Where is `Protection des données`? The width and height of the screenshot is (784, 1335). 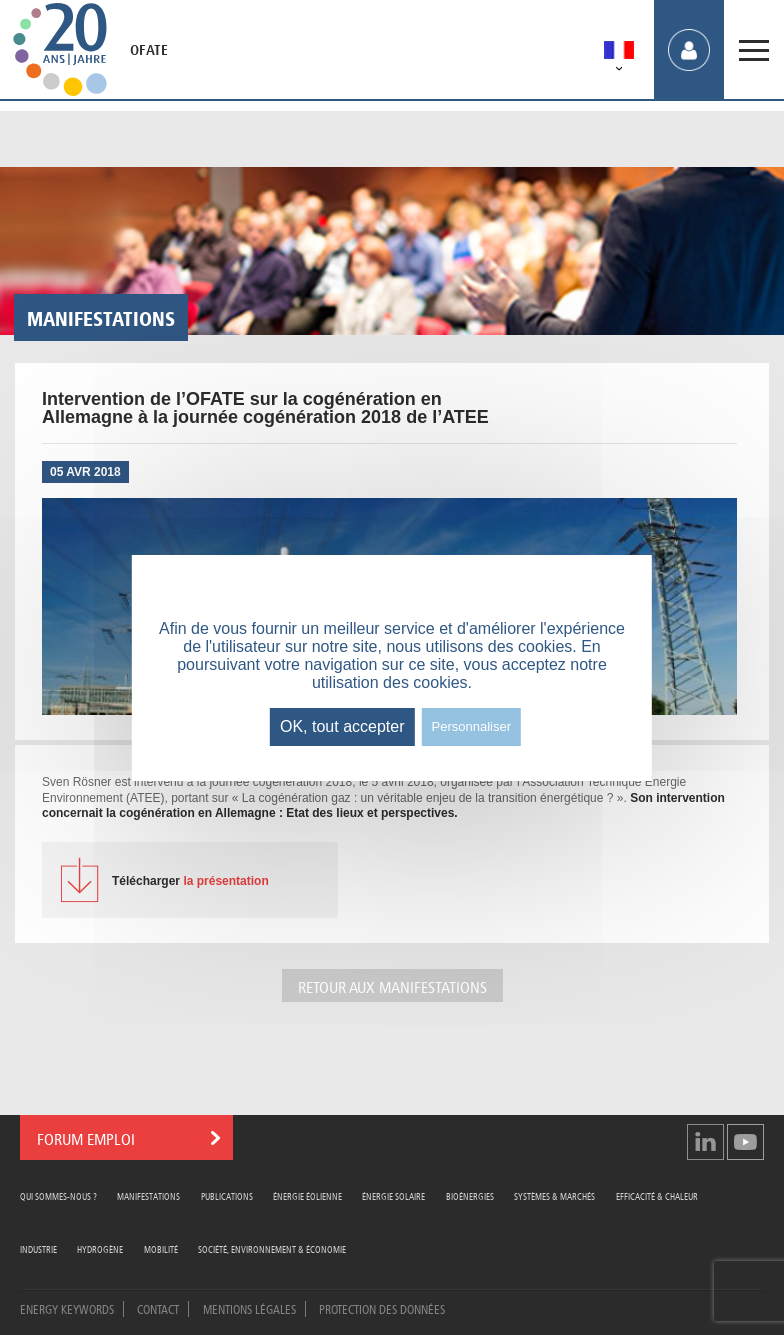 Protection des données is located at coordinates (382, 1308).